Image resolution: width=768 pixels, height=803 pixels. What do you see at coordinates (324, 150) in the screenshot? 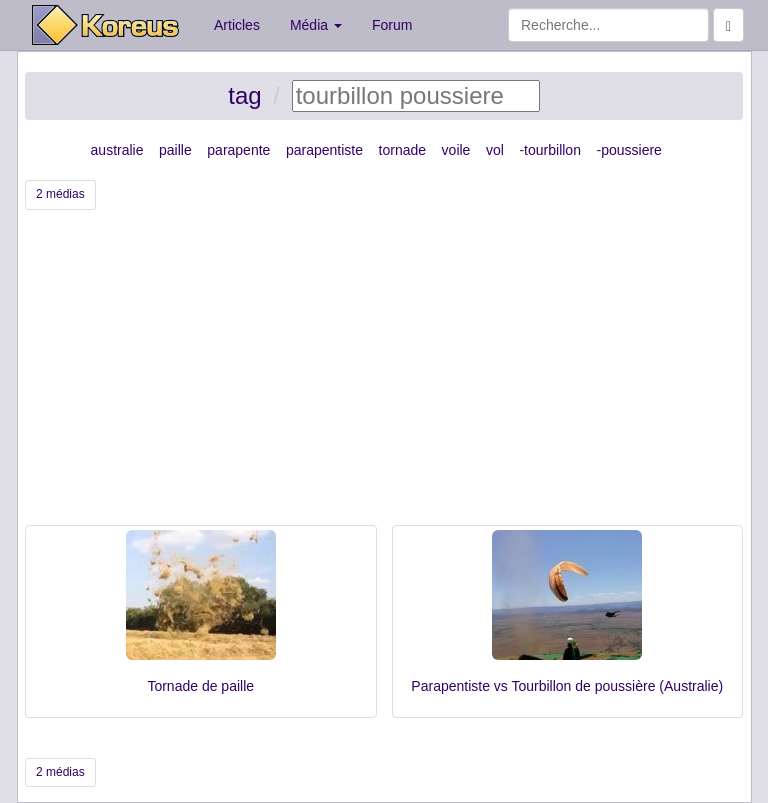
I see `parapentiste` at bounding box center [324, 150].